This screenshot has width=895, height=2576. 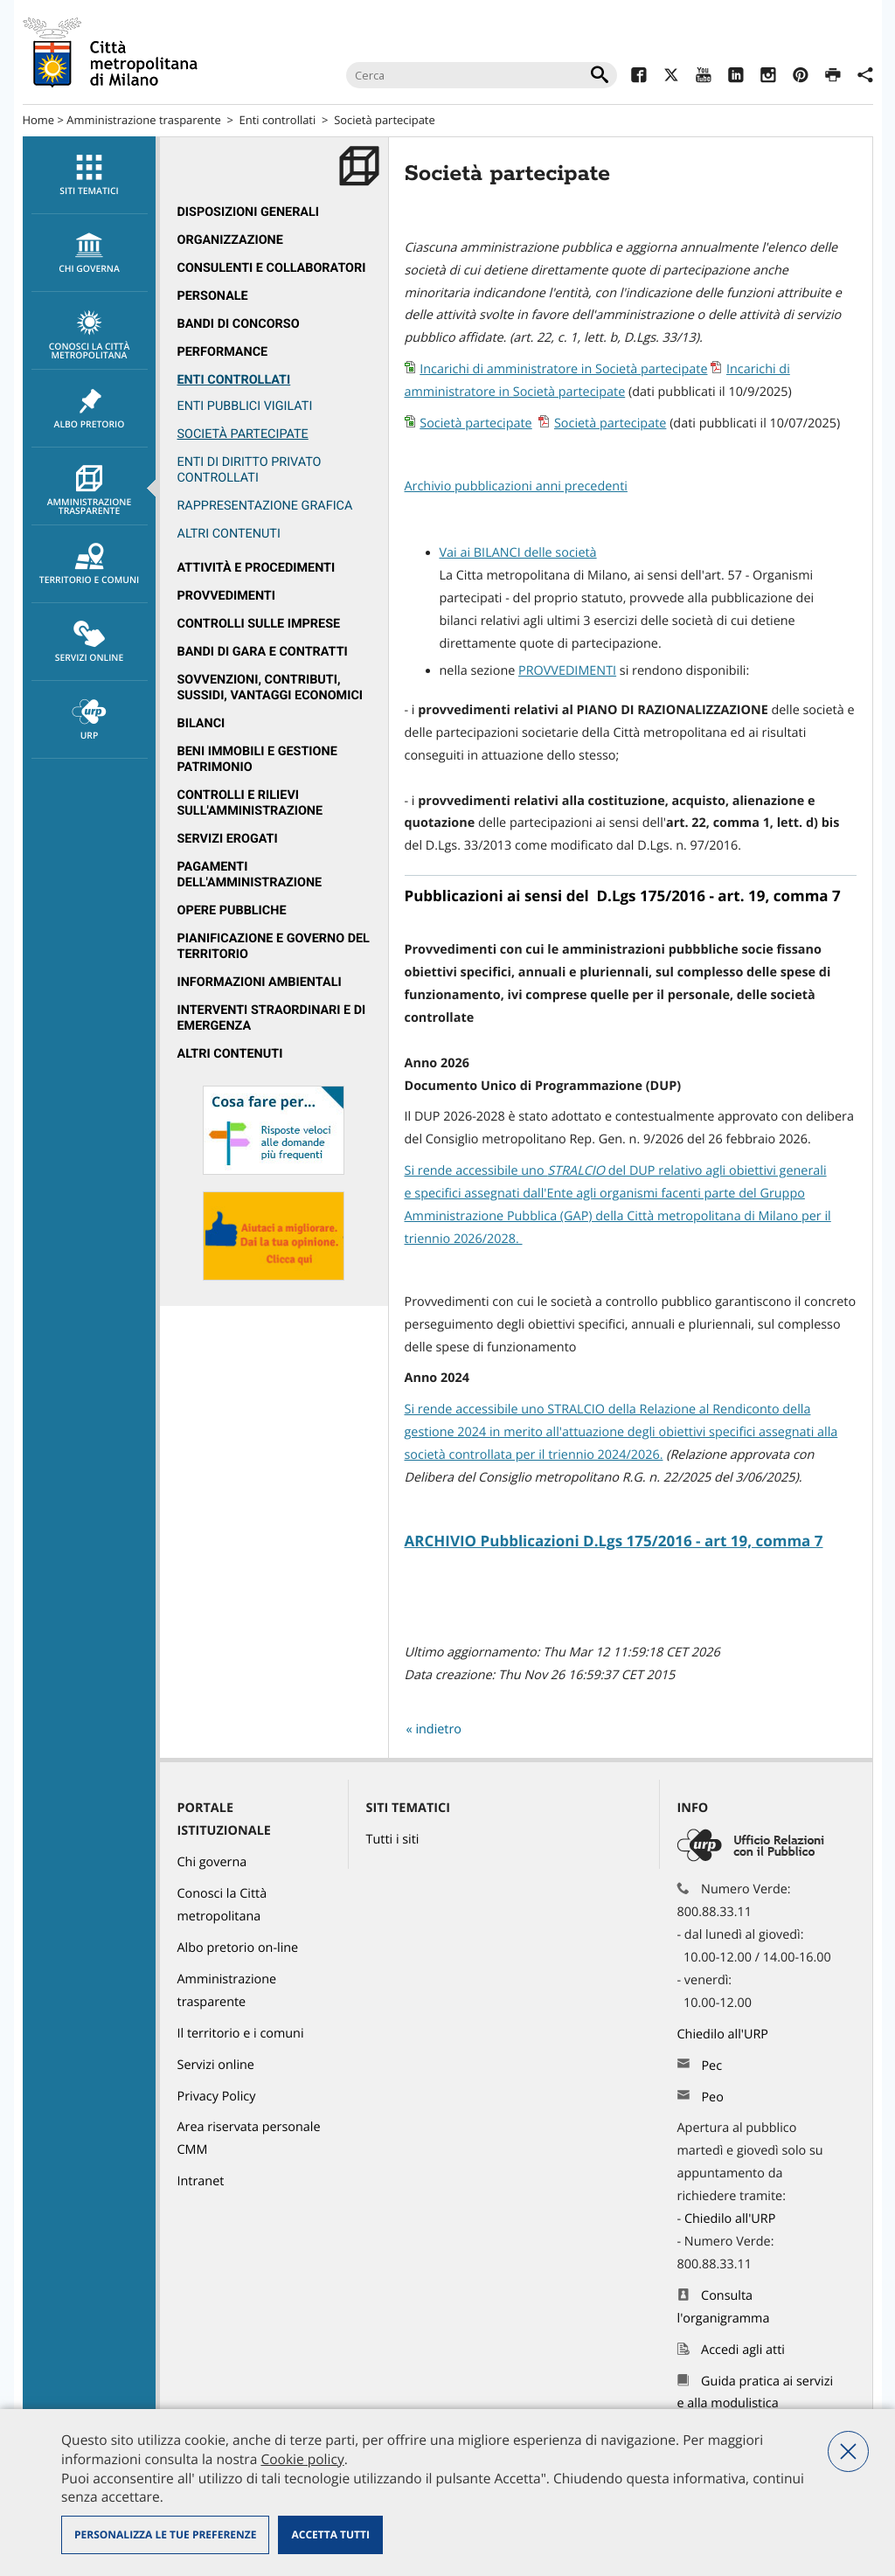 What do you see at coordinates (576, 1171) in the screenshot?
I see `[link]` at bounding box center [576, 1171].